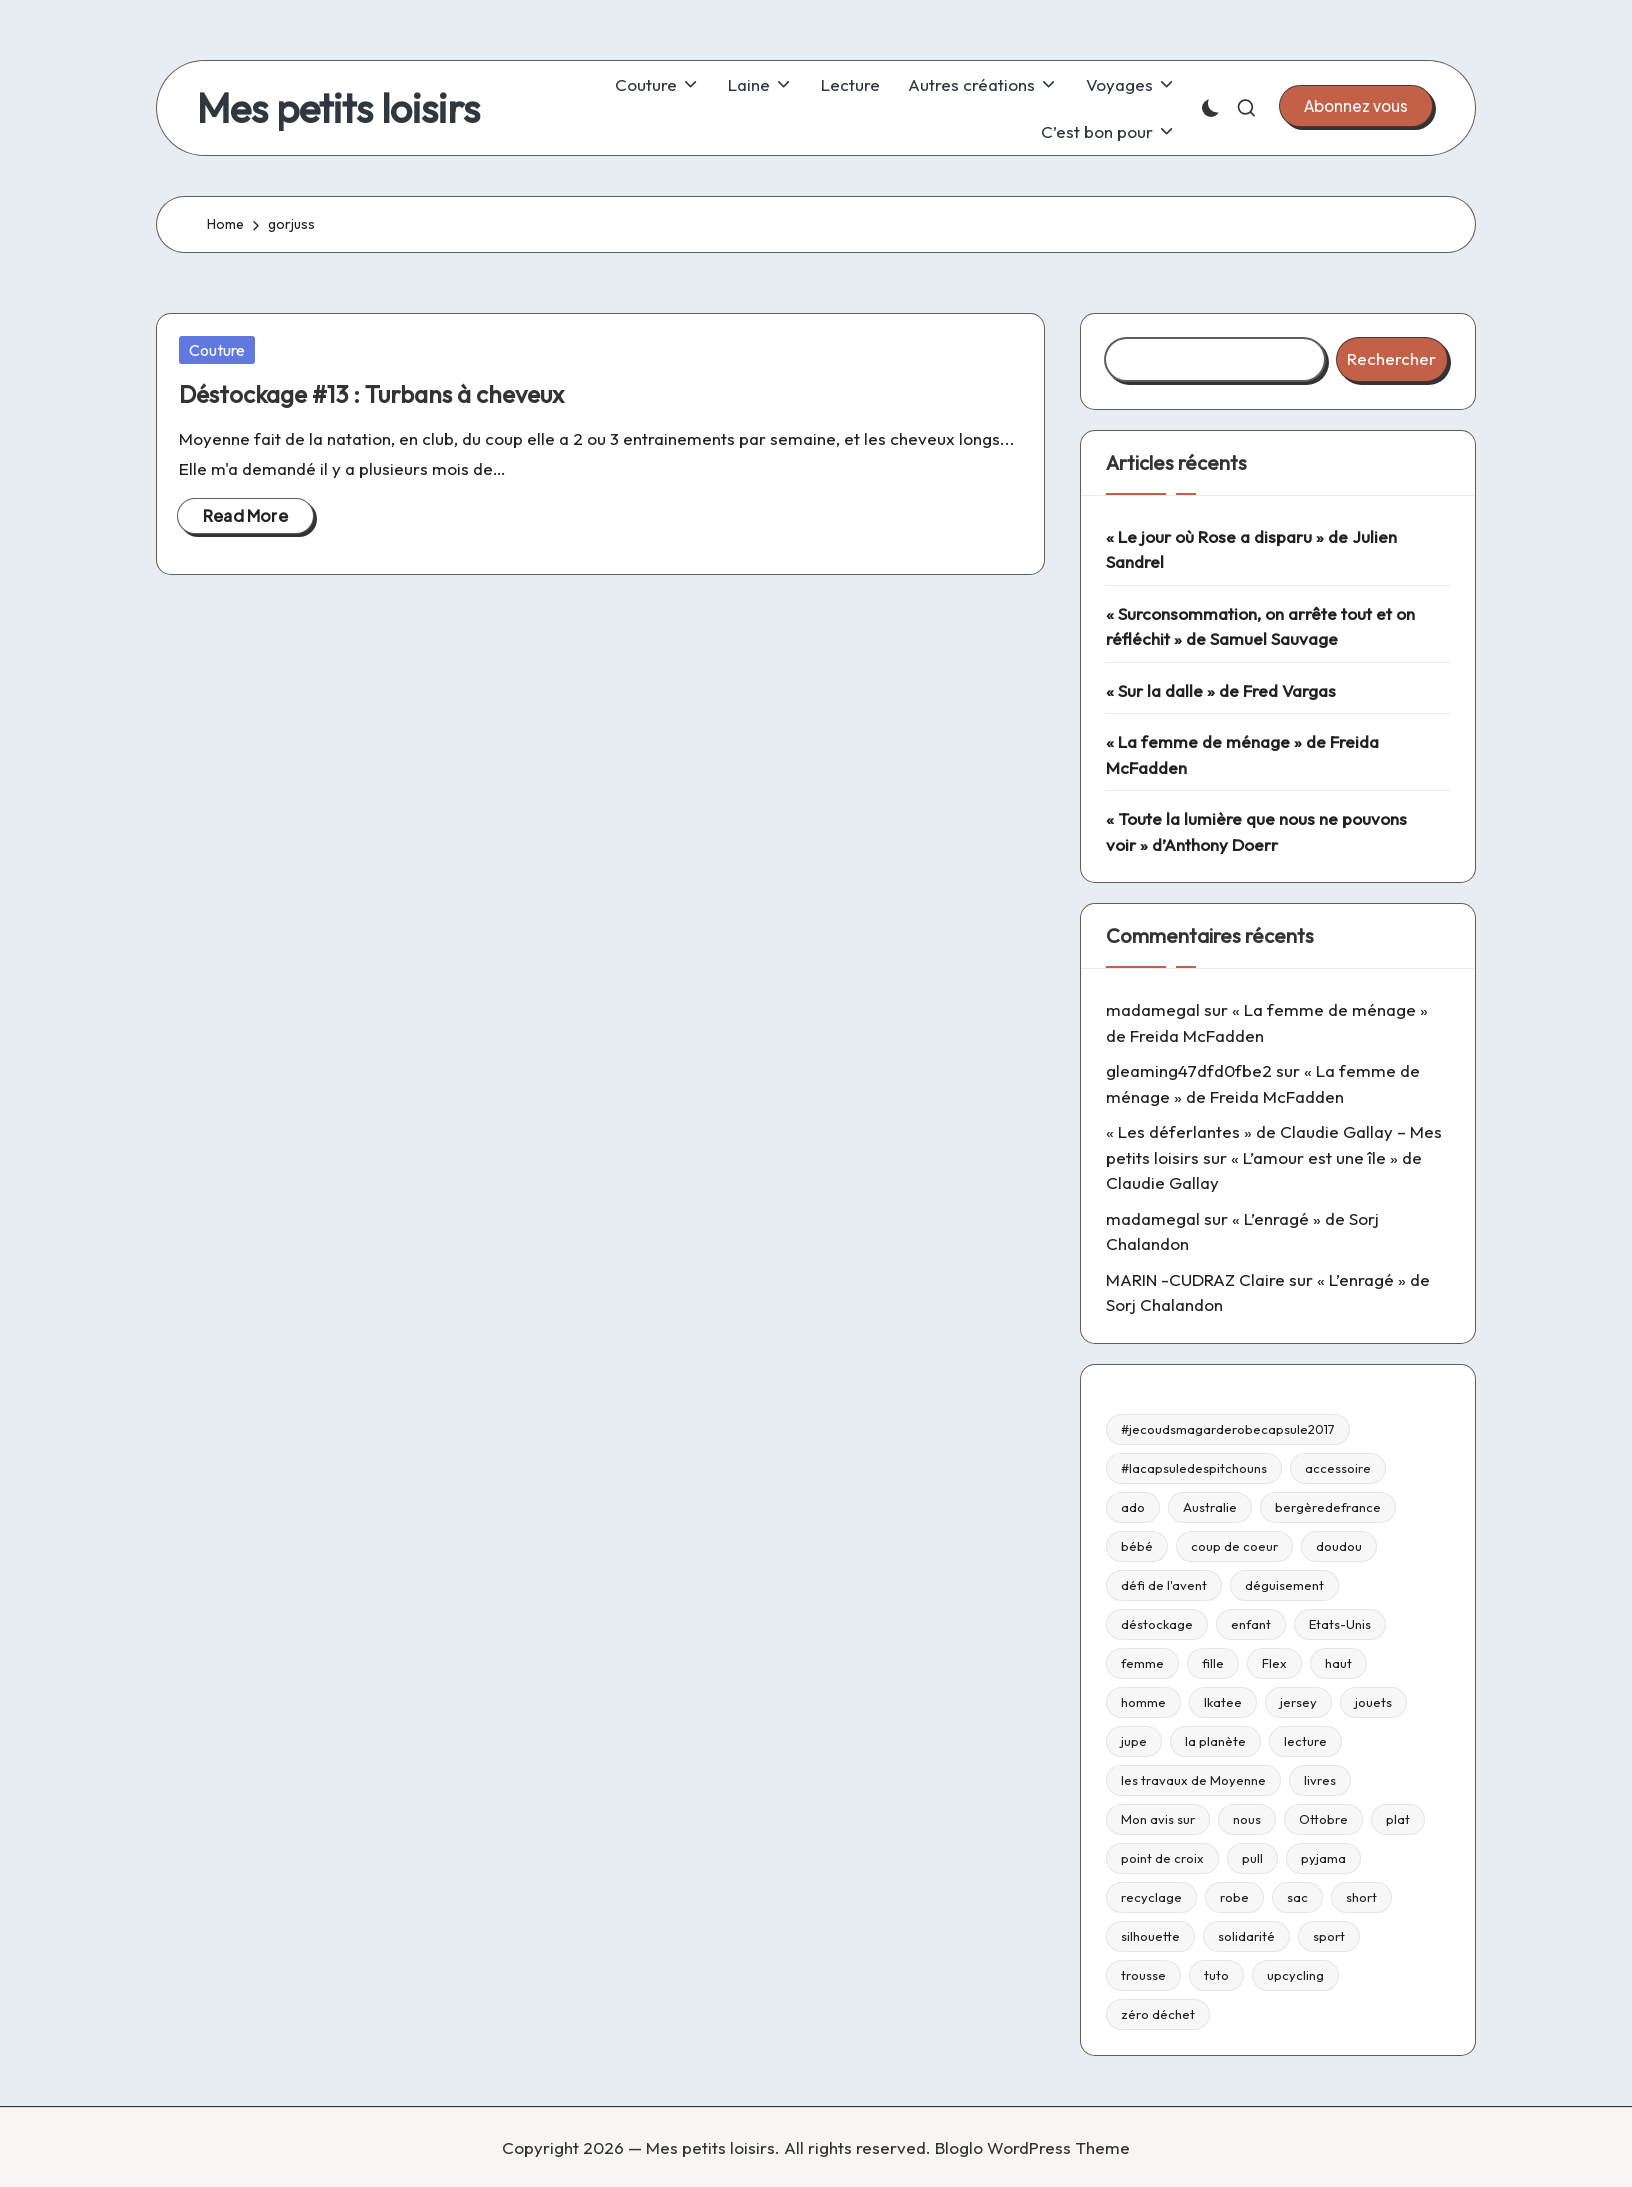 Image resolution: width=1632 pixels, height=2187 pixels. What do you see at coordinates (1143, 1975) in the screenshot?
I see `trousse [trousse (14 éléments)]` at bounding box center [1143, 1975].